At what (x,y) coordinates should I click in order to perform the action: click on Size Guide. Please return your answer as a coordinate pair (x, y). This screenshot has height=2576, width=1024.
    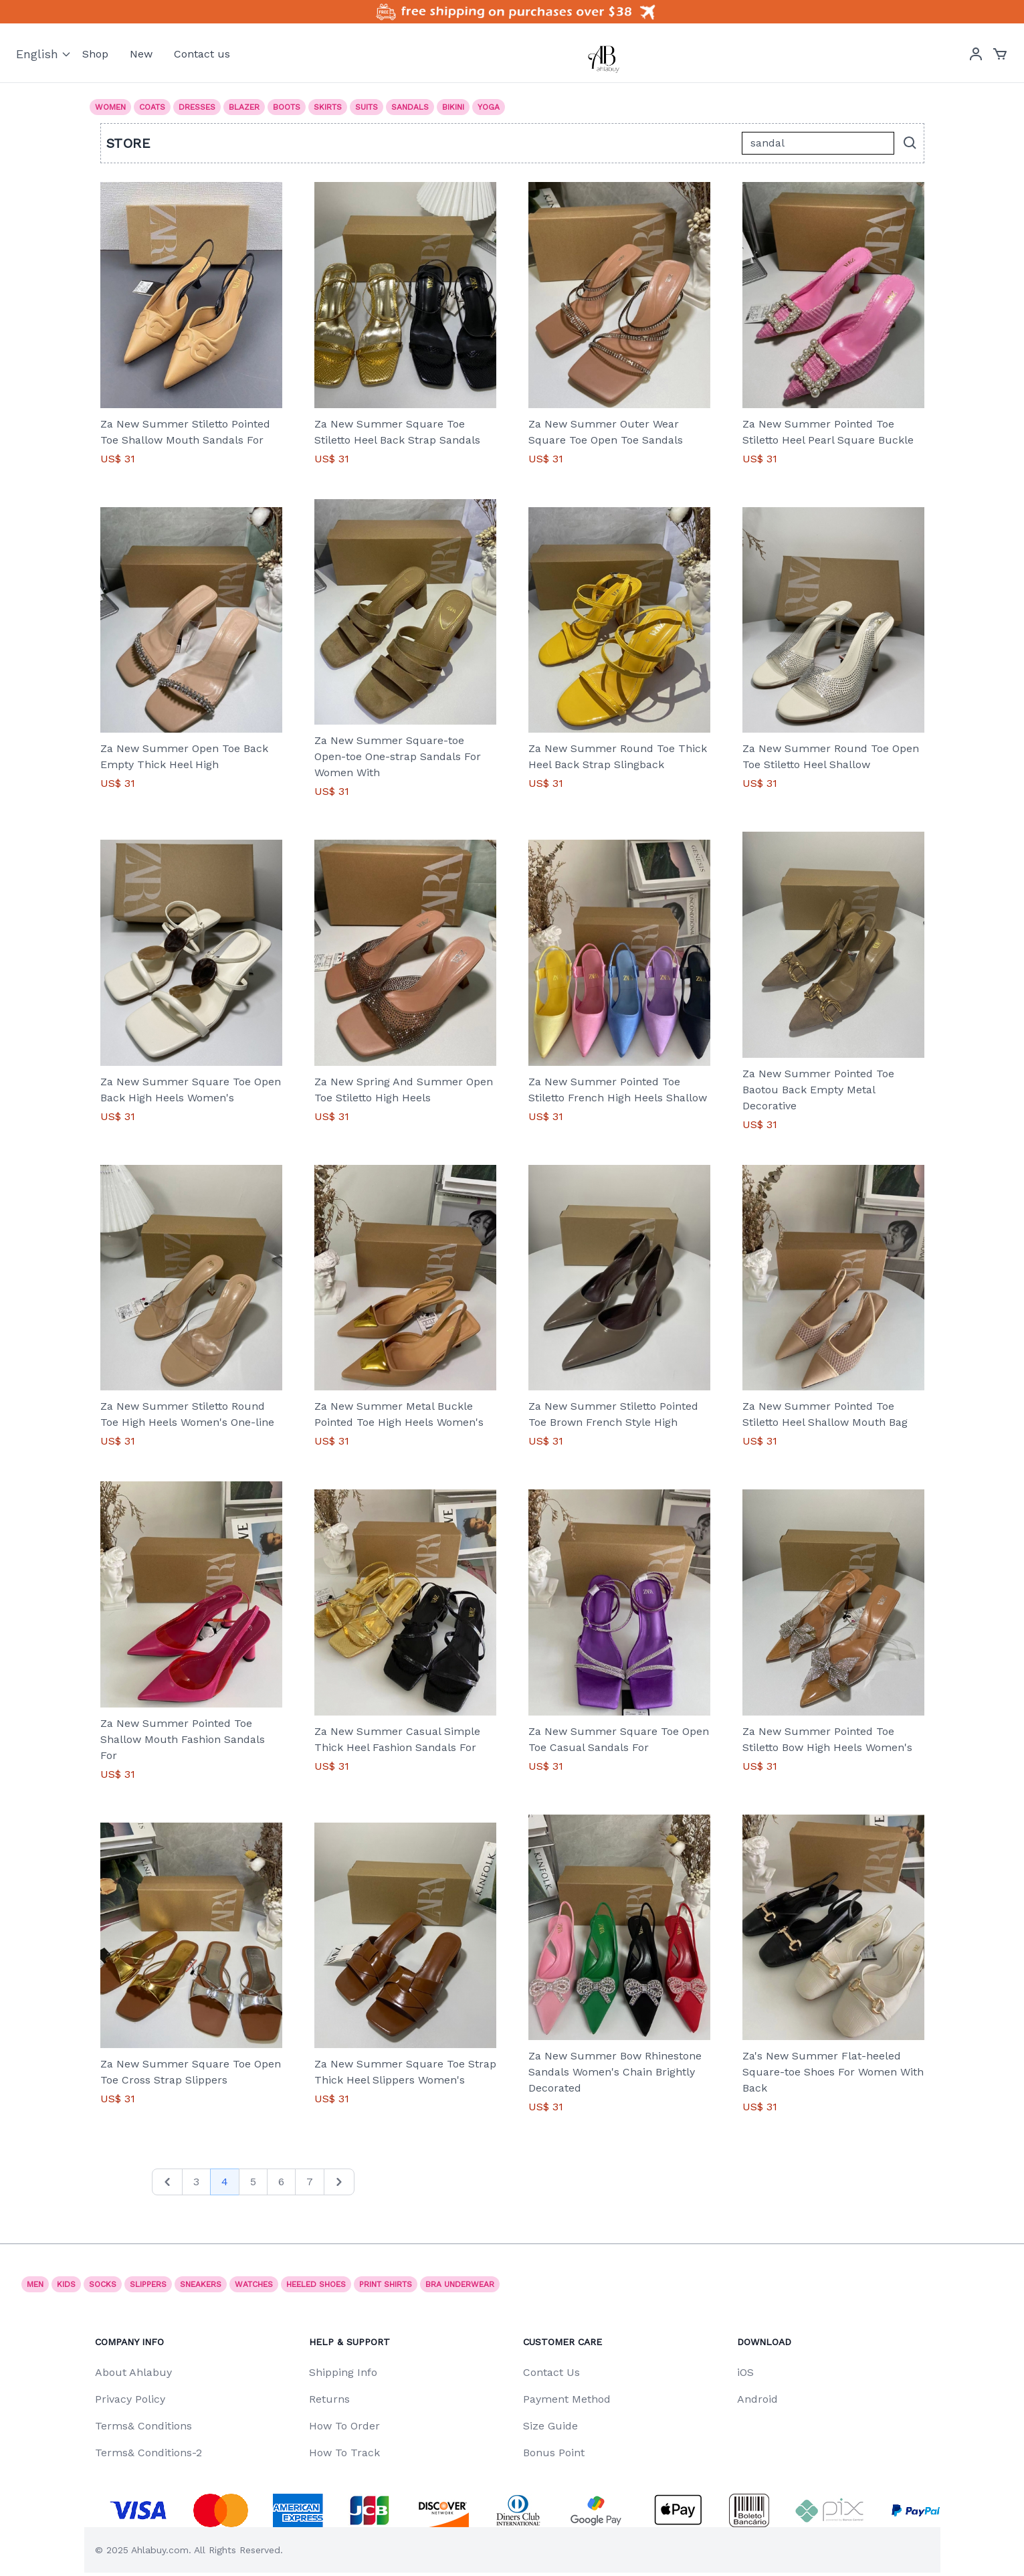
    Looking at the image, I should click on (550, 2425).